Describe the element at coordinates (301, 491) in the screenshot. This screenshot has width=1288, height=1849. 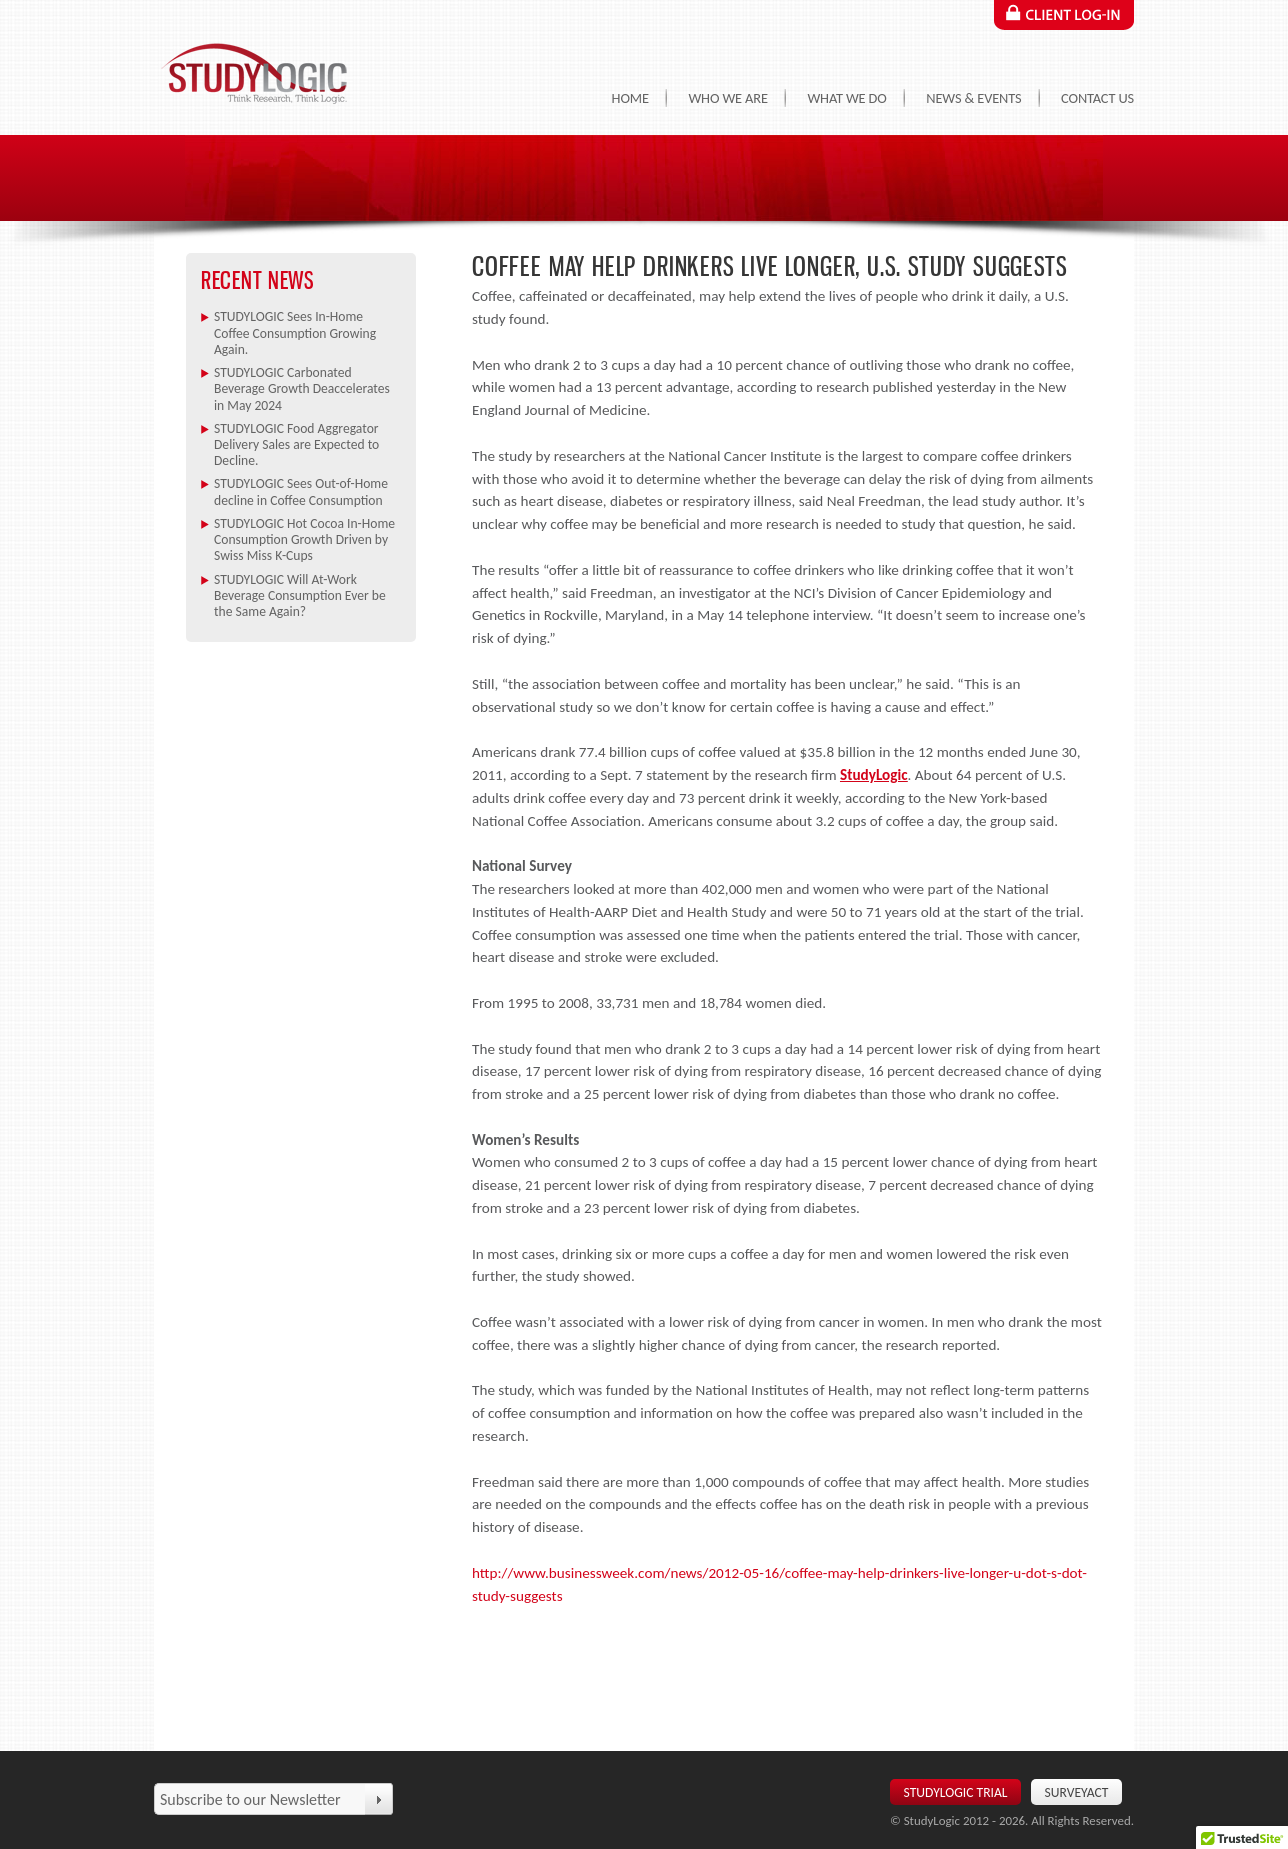
I see `STUDYLOGIC Sees Out-of-Home decline in Coffee Consumption` at that location.